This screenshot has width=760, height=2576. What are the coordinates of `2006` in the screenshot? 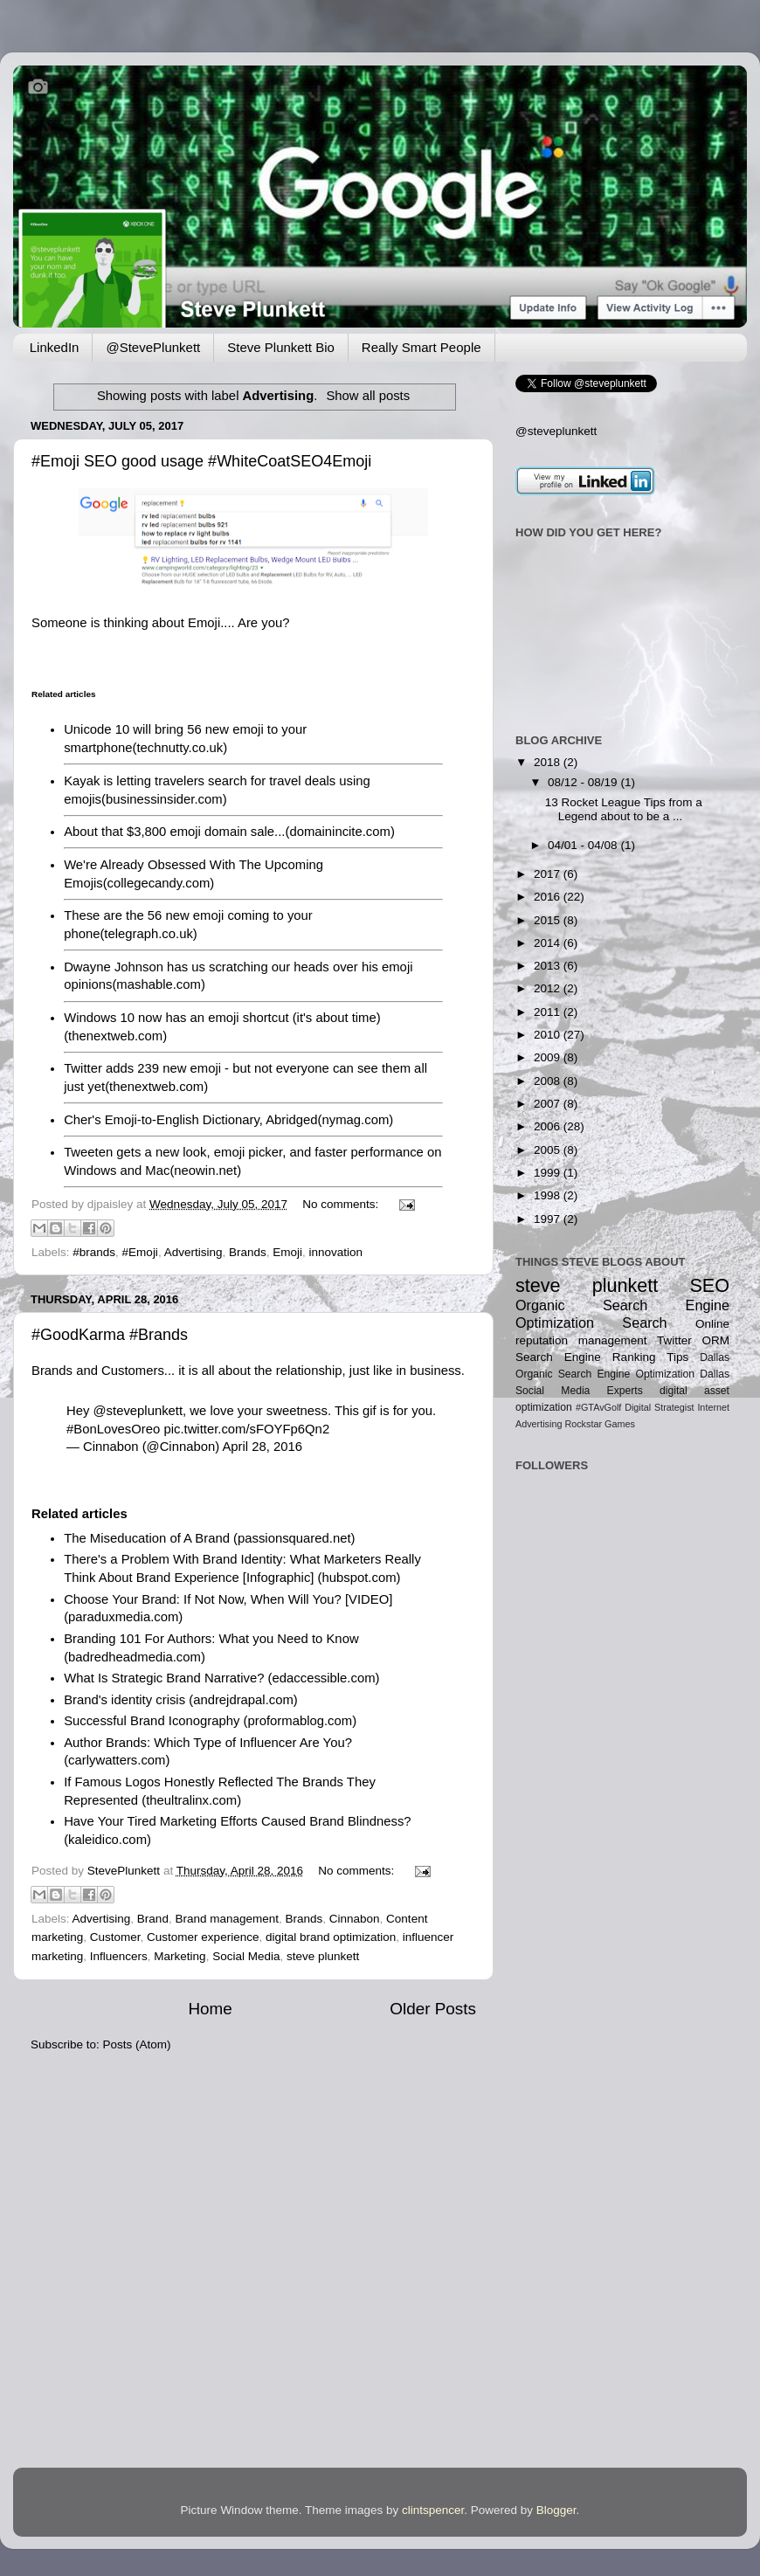 It's located at (548, 1126).